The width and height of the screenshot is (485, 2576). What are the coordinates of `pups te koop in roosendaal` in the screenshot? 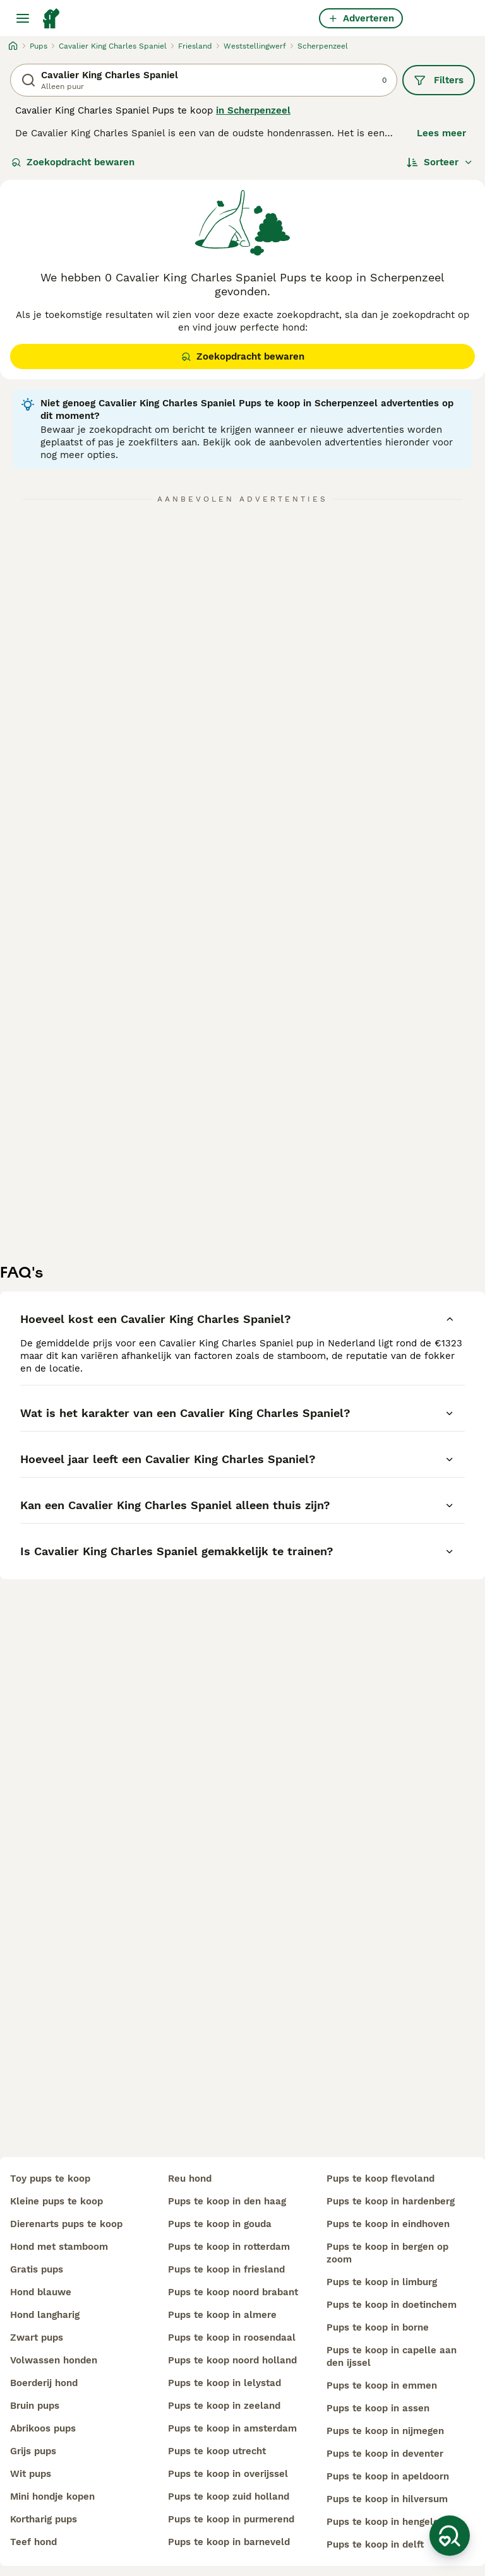 It's located at (232, 2337).